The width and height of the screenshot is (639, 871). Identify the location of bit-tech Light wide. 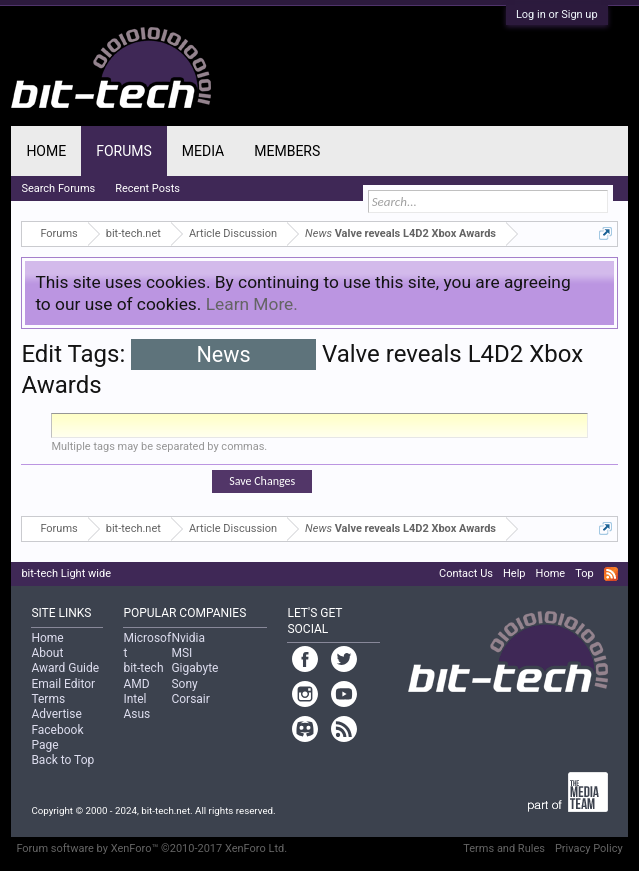
(66, 573).